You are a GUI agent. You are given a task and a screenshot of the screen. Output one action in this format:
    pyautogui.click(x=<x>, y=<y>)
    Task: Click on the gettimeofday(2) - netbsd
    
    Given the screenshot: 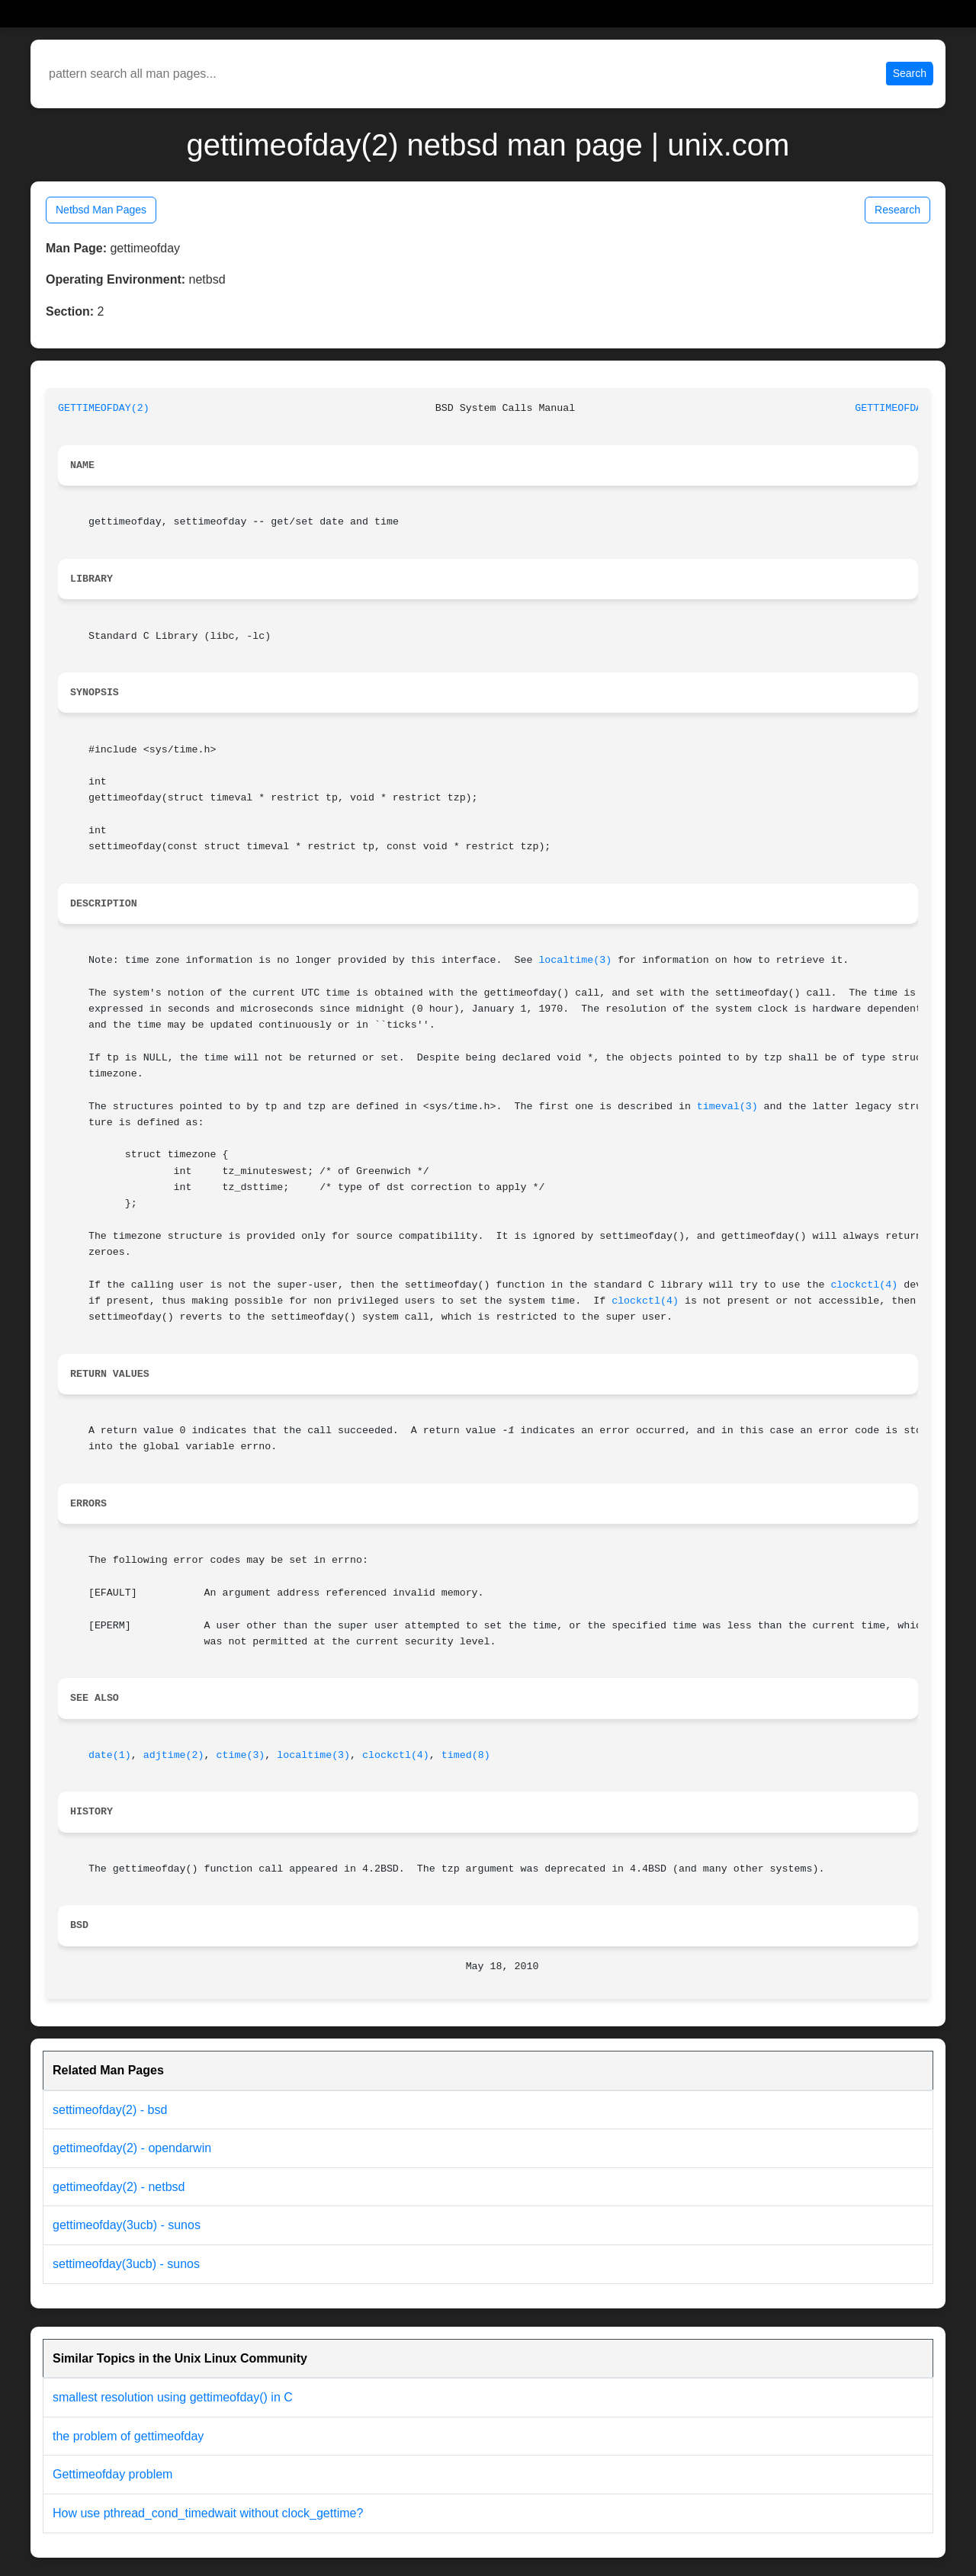 What is the action you would take?
    pyautogui.click(x=119, y=2186)
    